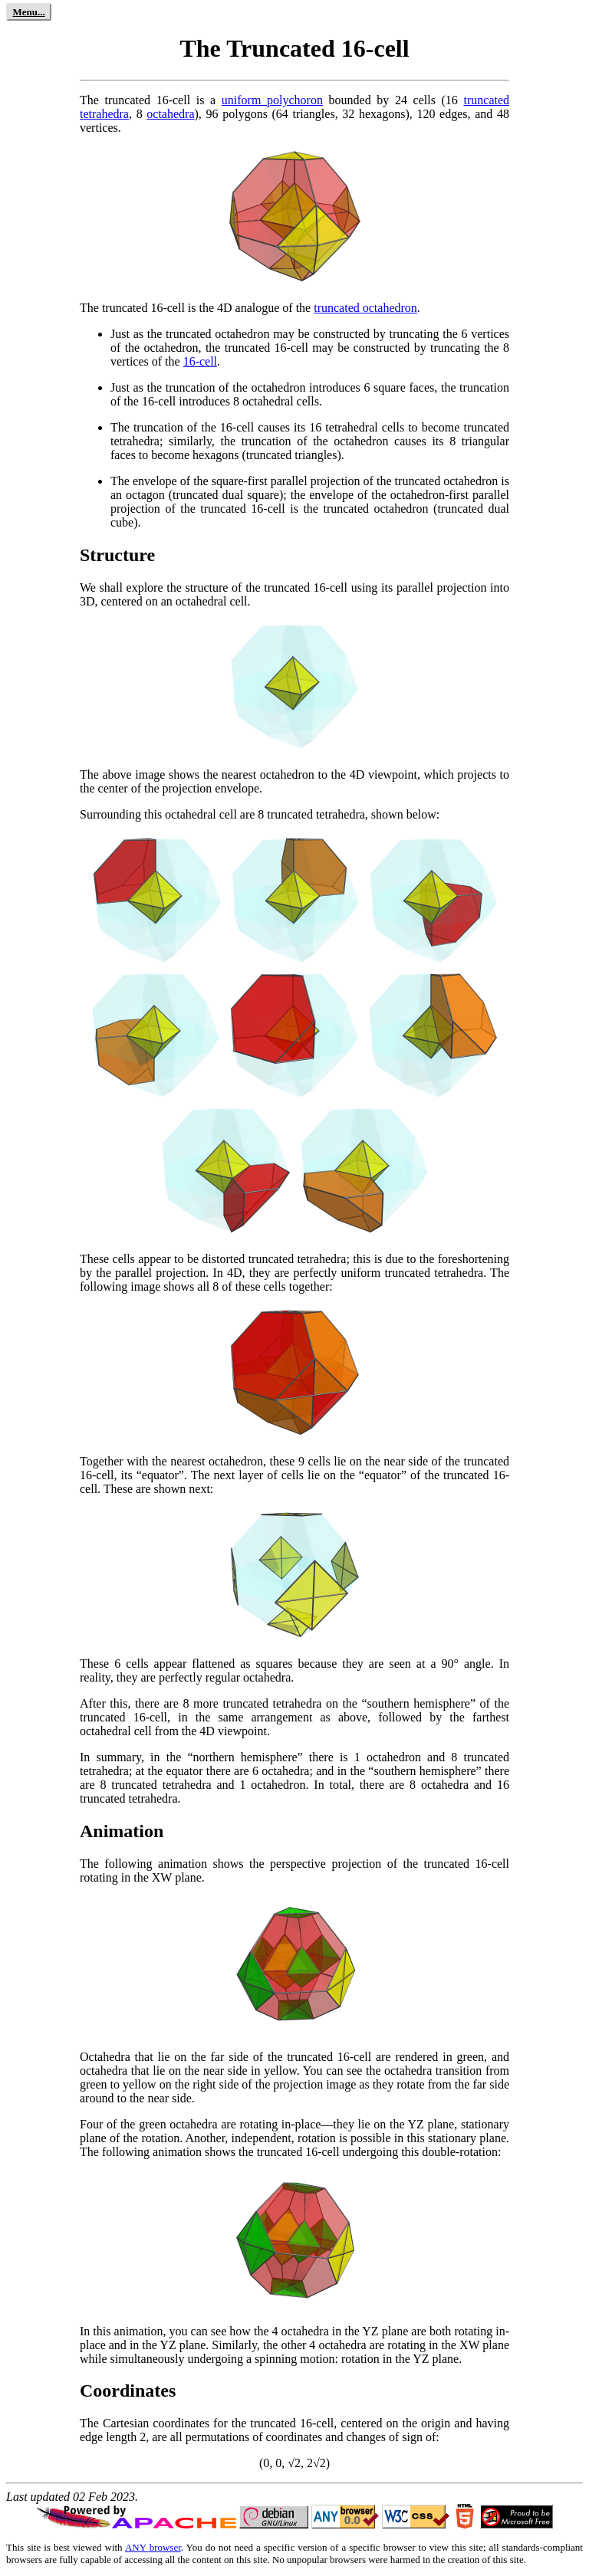 Image resolution: width=589 pixels, height=2576 pixels. Describe the element at coordinates (153, 2547) in the screenshot. I see `ANY browser` at that location.